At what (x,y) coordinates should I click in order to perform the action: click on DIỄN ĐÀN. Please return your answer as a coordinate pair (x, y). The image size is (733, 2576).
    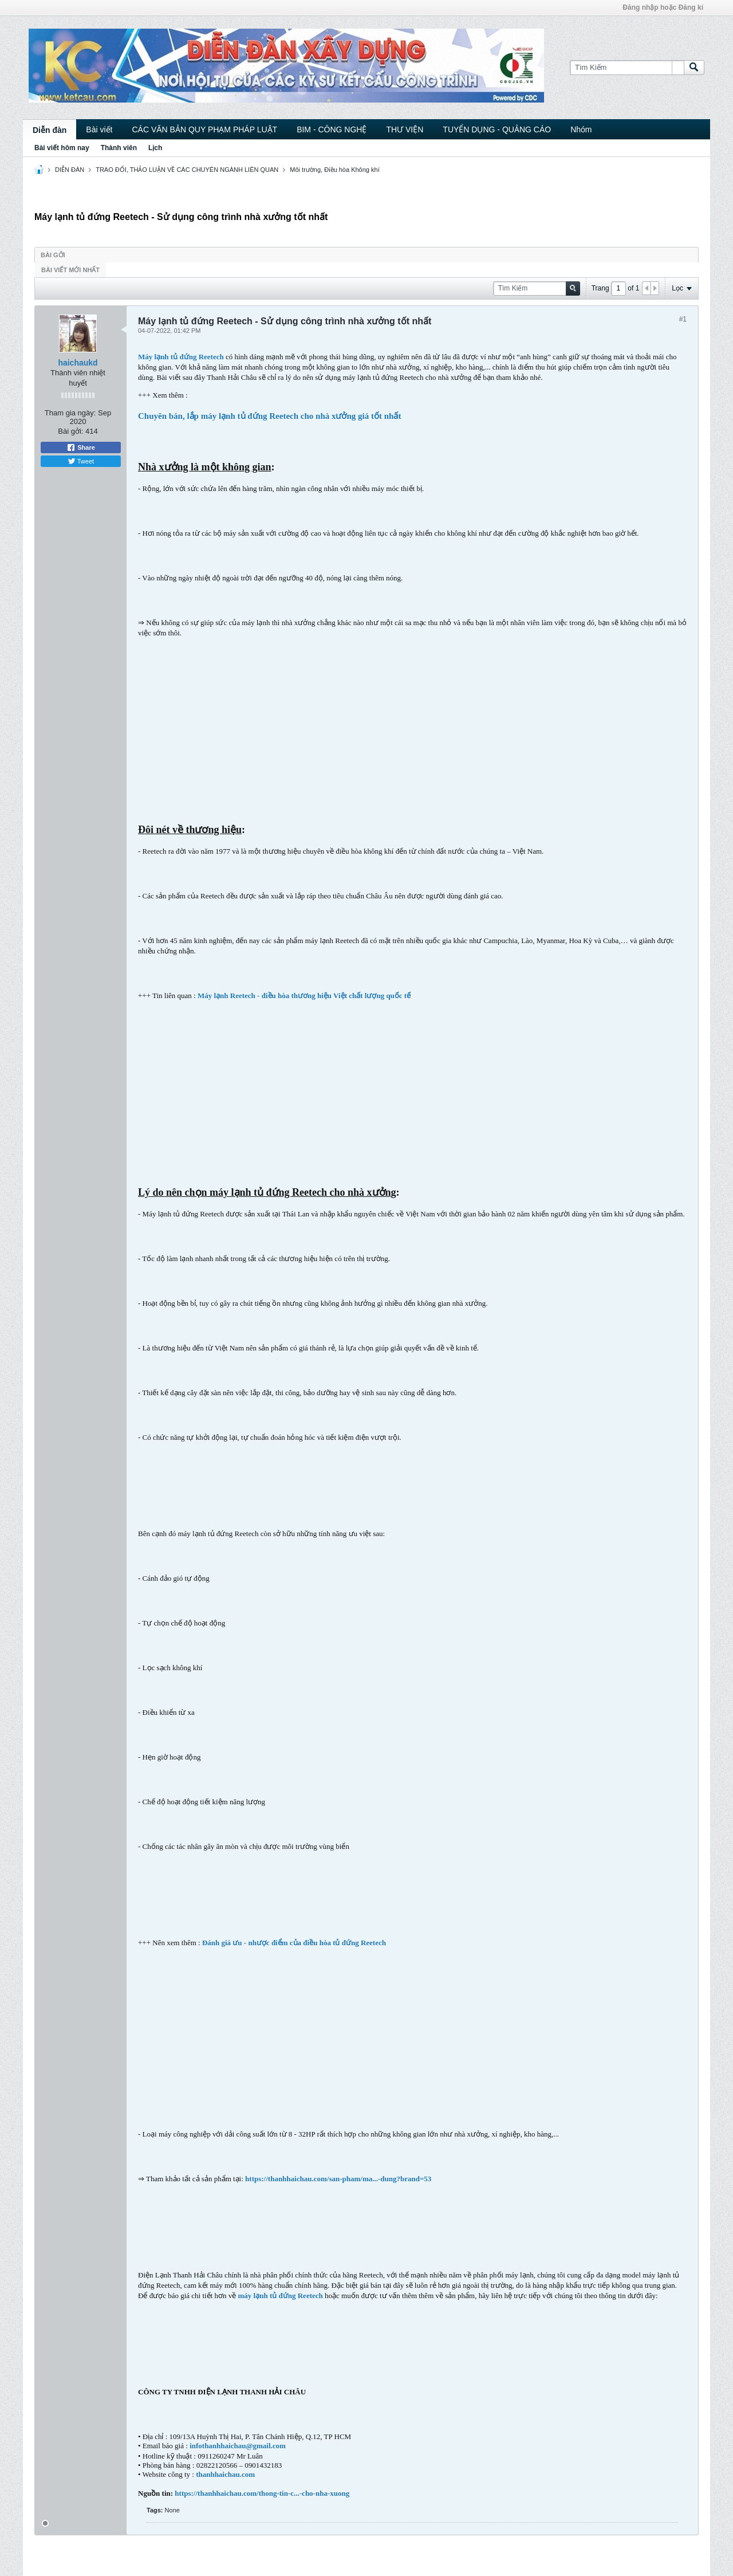
    Looking at the image, I should click on (69, 169).